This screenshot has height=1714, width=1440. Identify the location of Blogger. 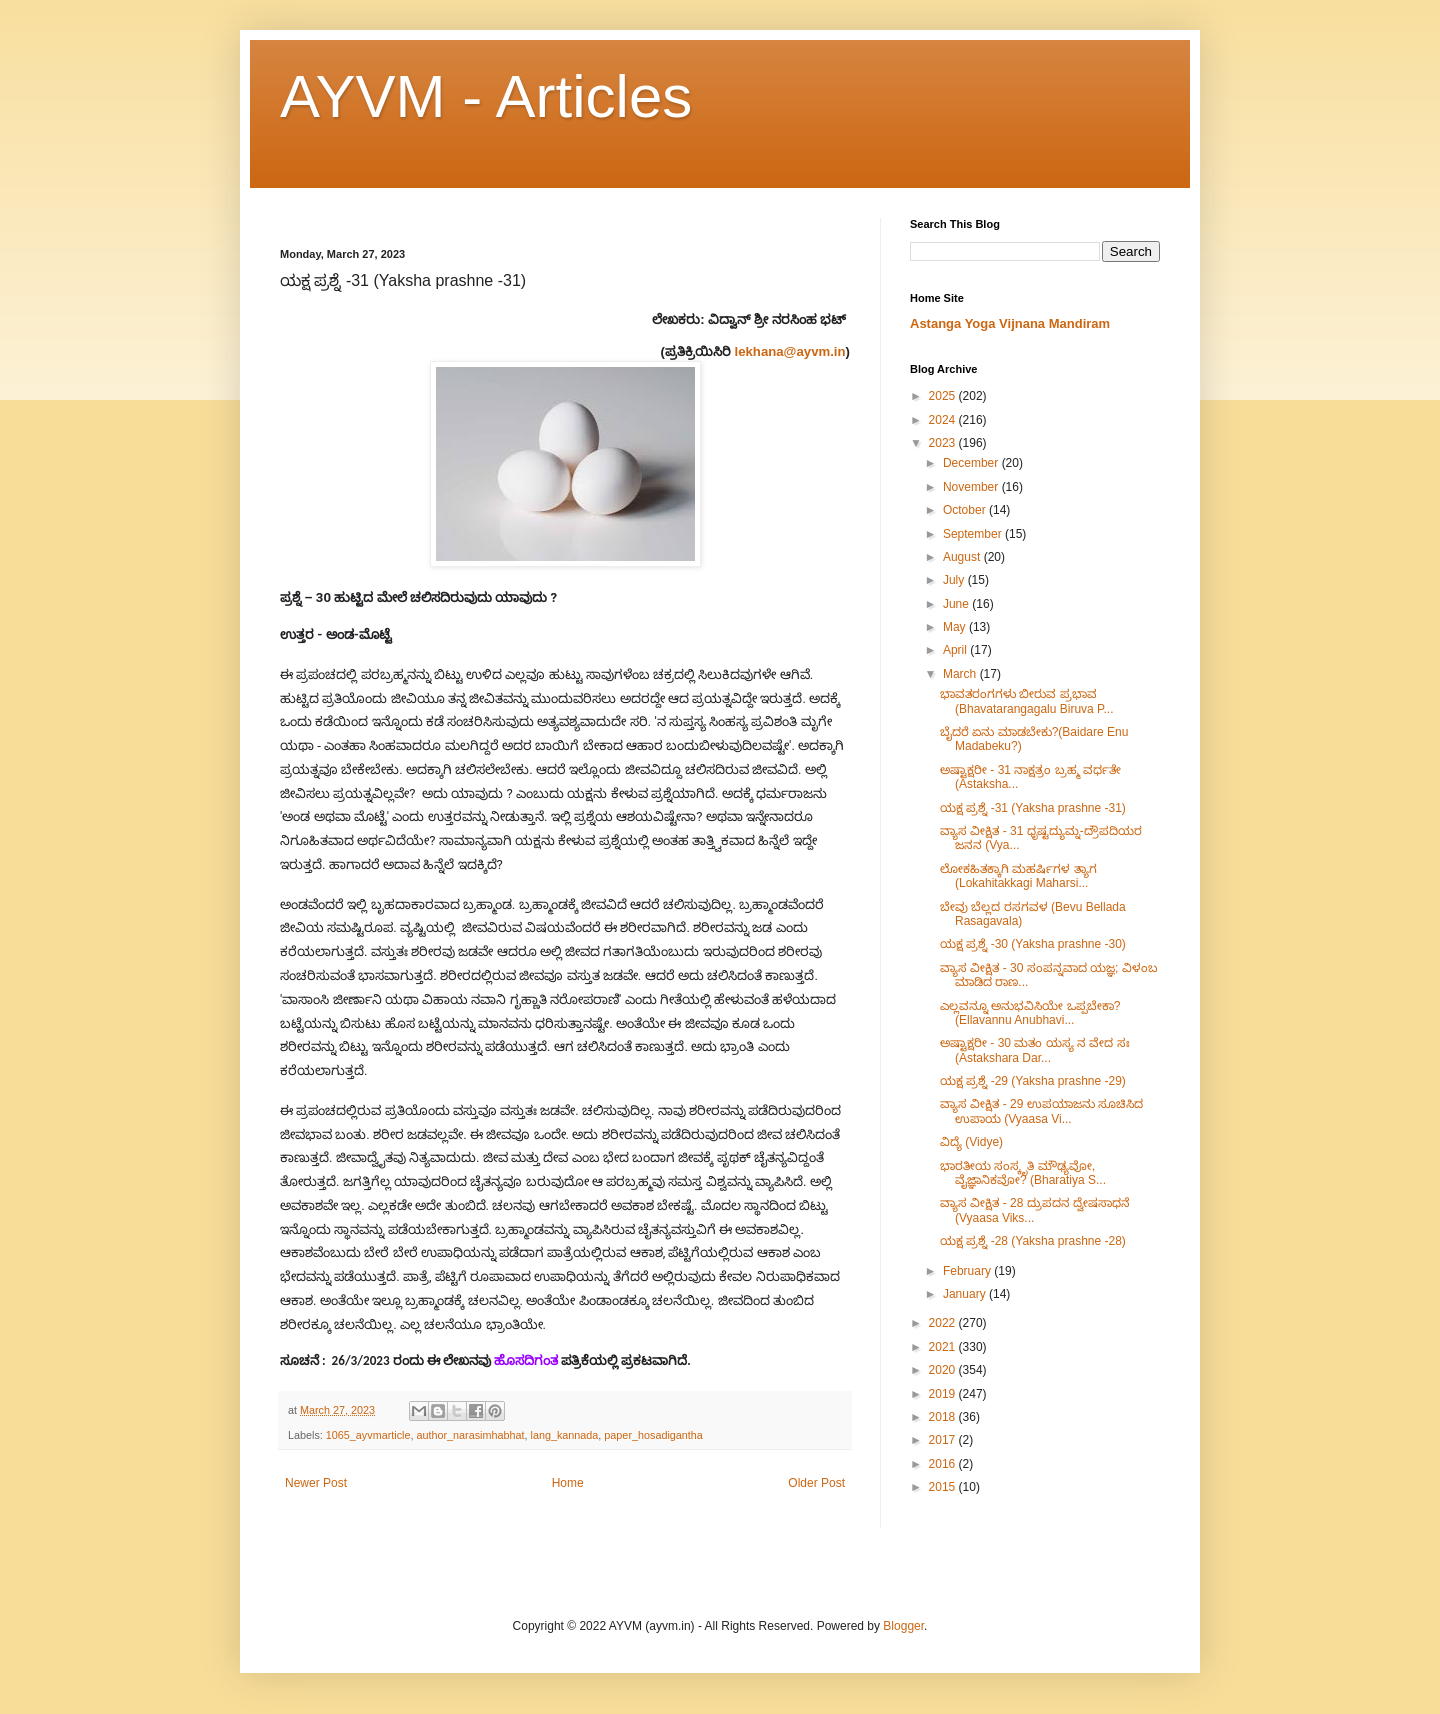
(903, 1626).